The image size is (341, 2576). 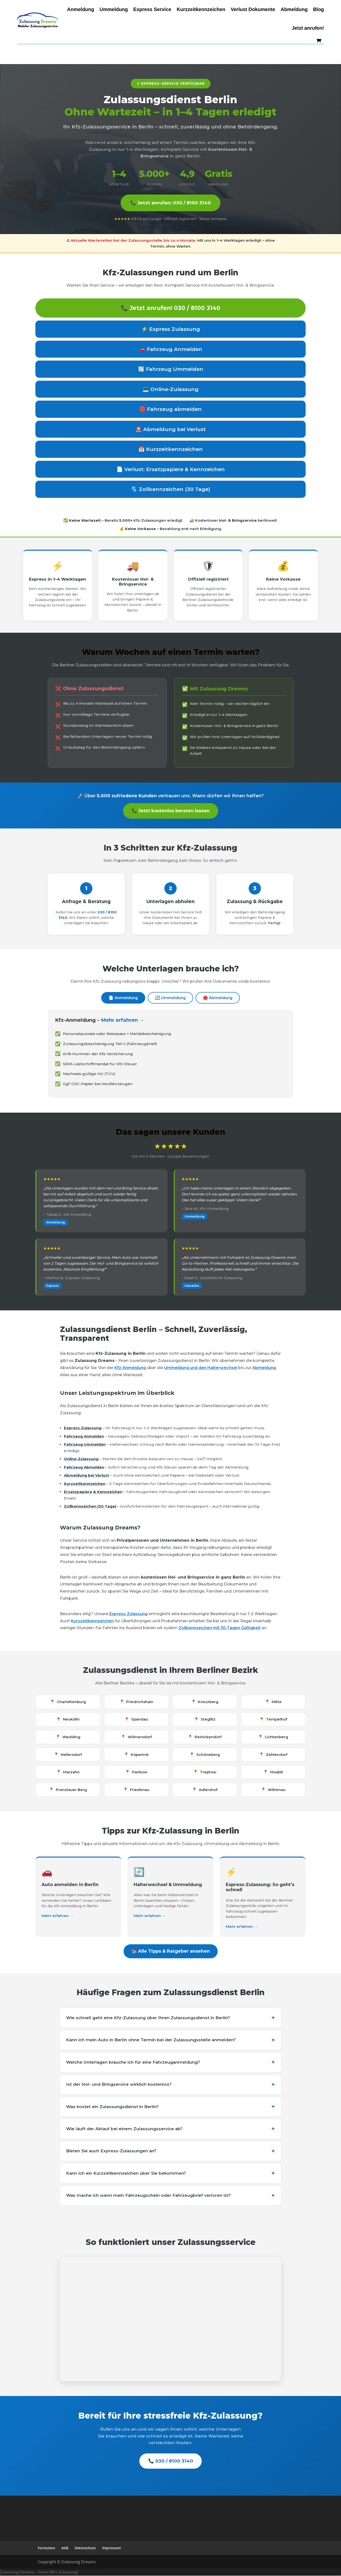 I want to click on Was mache ich wenn mein Fahrzeugschein oder Fahrzeugbrief verloren ist?, so click(x=148, y=2195).